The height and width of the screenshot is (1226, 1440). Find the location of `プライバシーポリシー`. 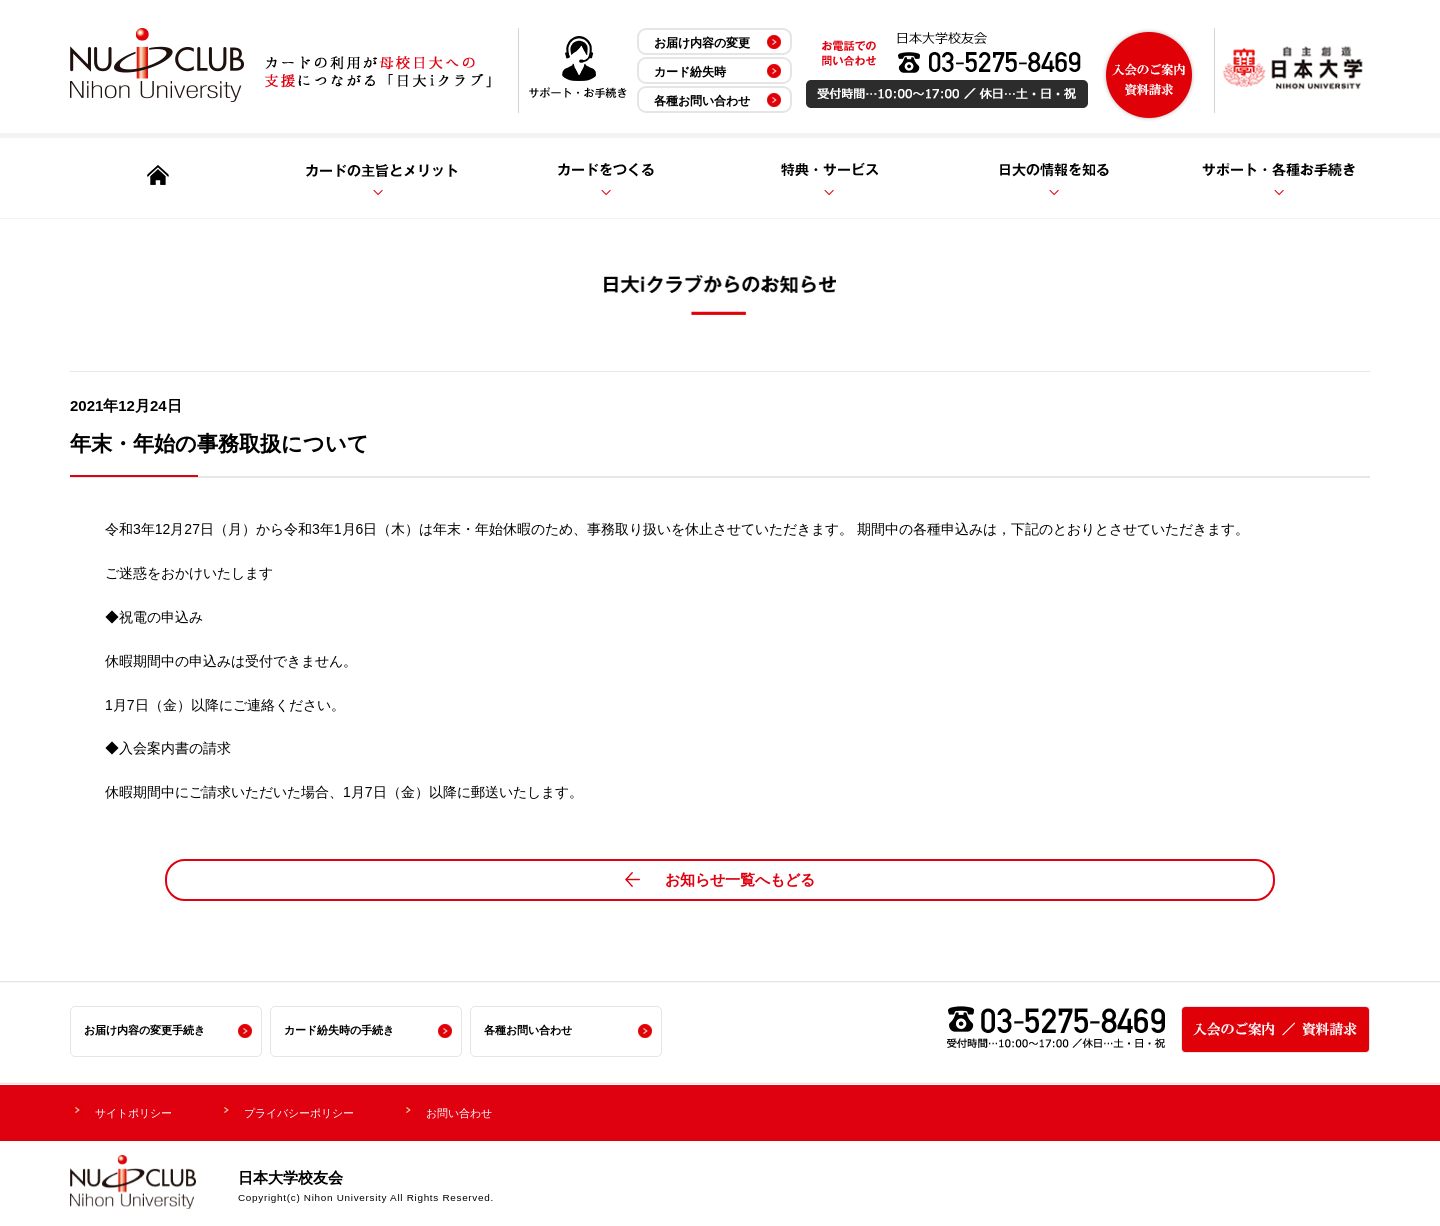

プライバシーポリシー is located at coordinates (335, 1109).